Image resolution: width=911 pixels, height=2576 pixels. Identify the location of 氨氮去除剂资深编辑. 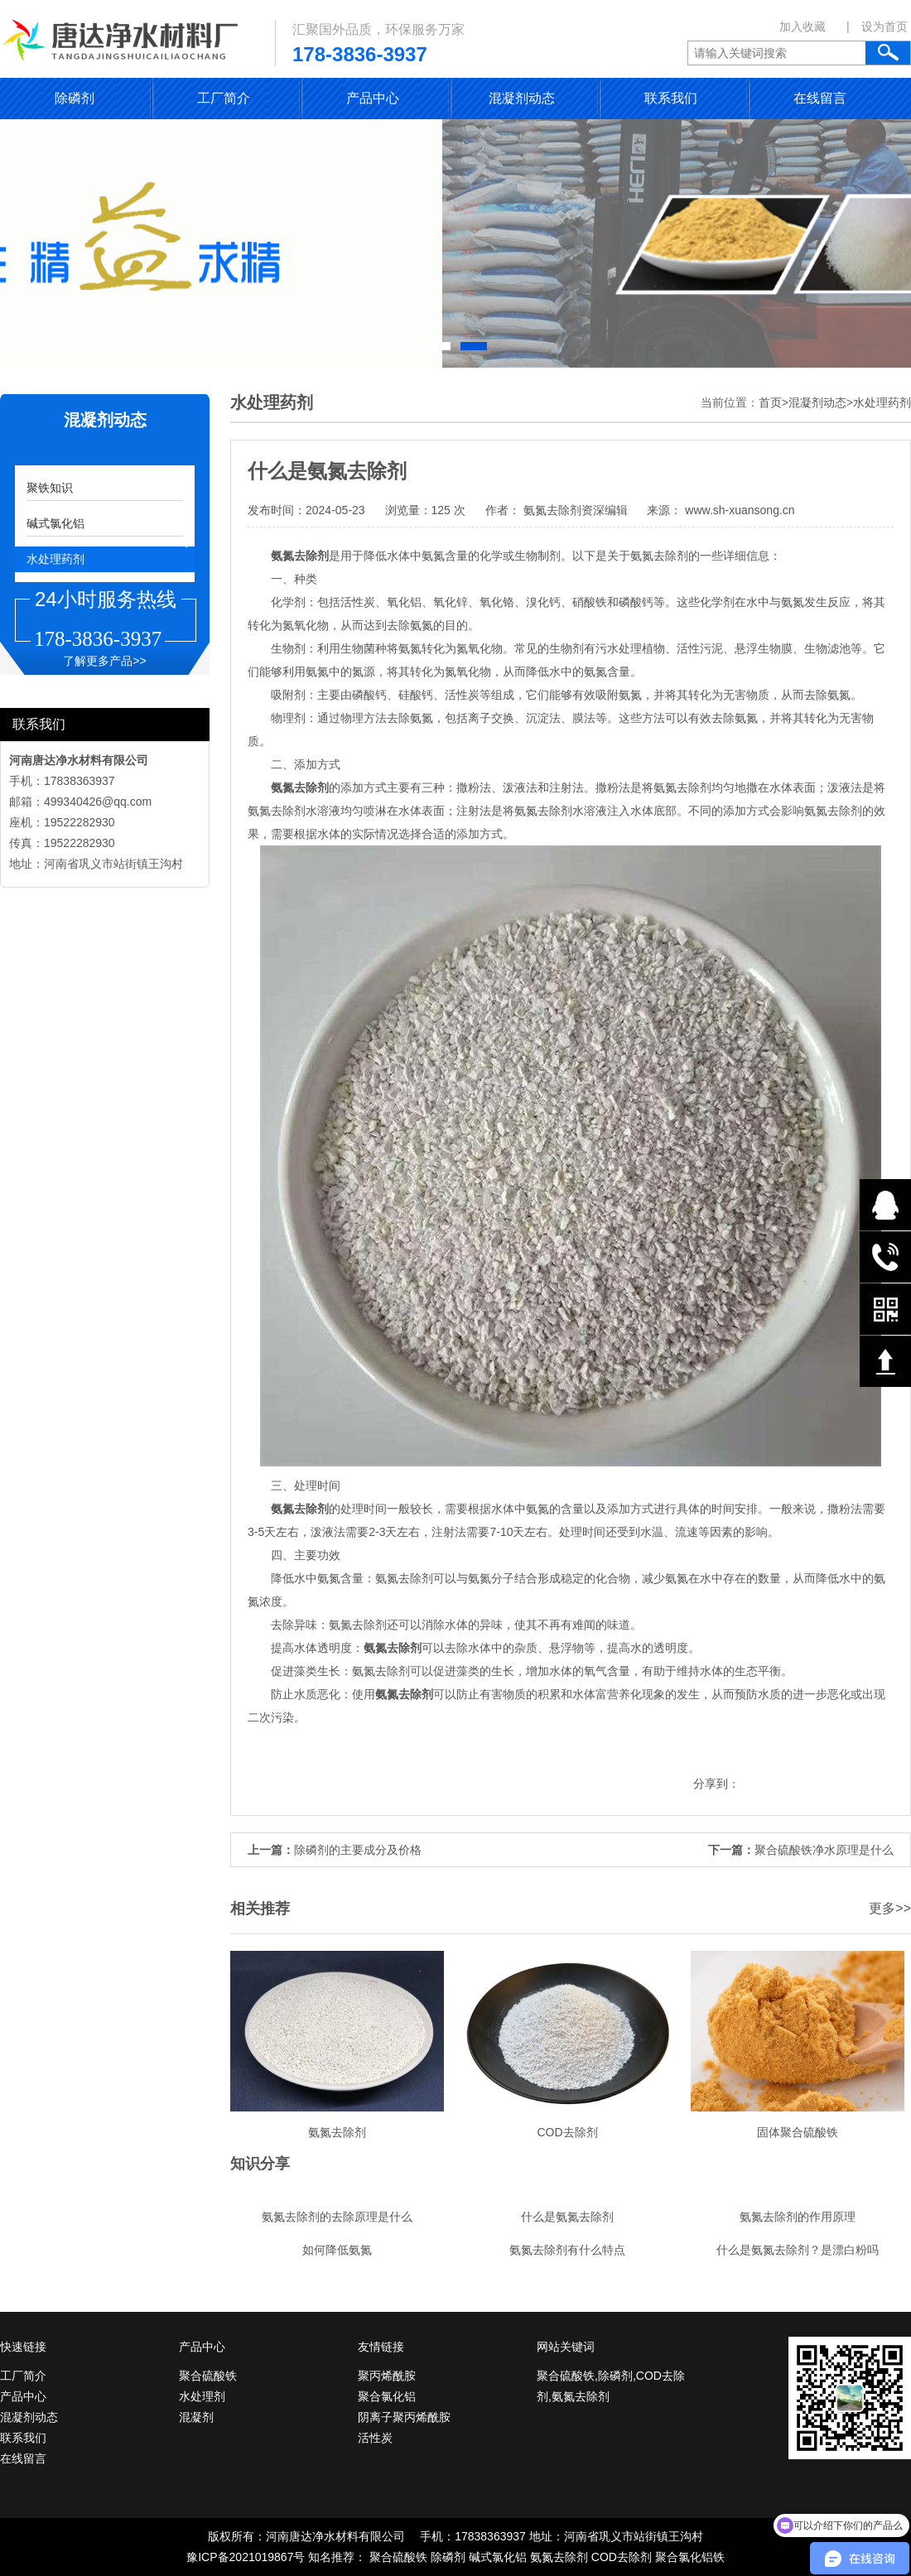
(575, 510).